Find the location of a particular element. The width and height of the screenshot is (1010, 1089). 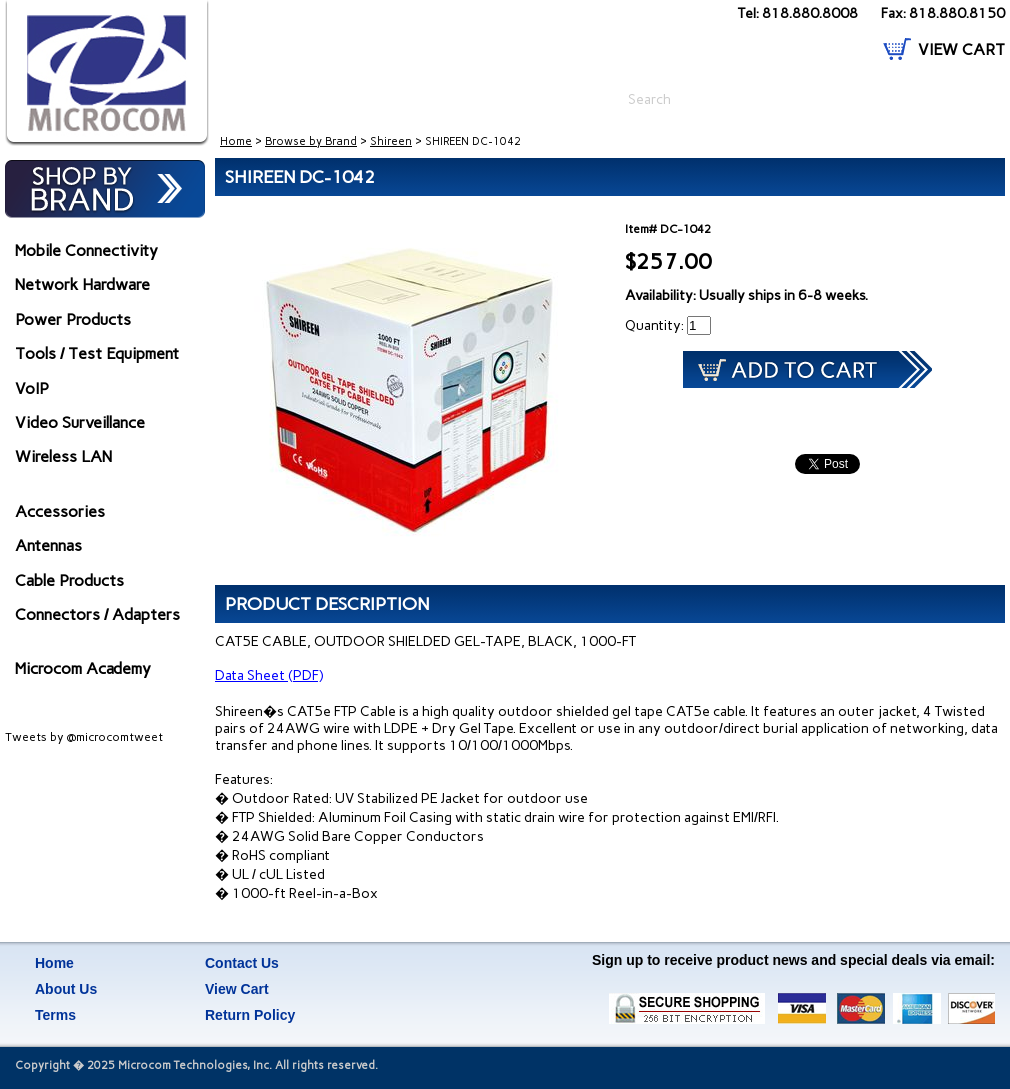

Network Hardware is located at coordinates (82, 284).